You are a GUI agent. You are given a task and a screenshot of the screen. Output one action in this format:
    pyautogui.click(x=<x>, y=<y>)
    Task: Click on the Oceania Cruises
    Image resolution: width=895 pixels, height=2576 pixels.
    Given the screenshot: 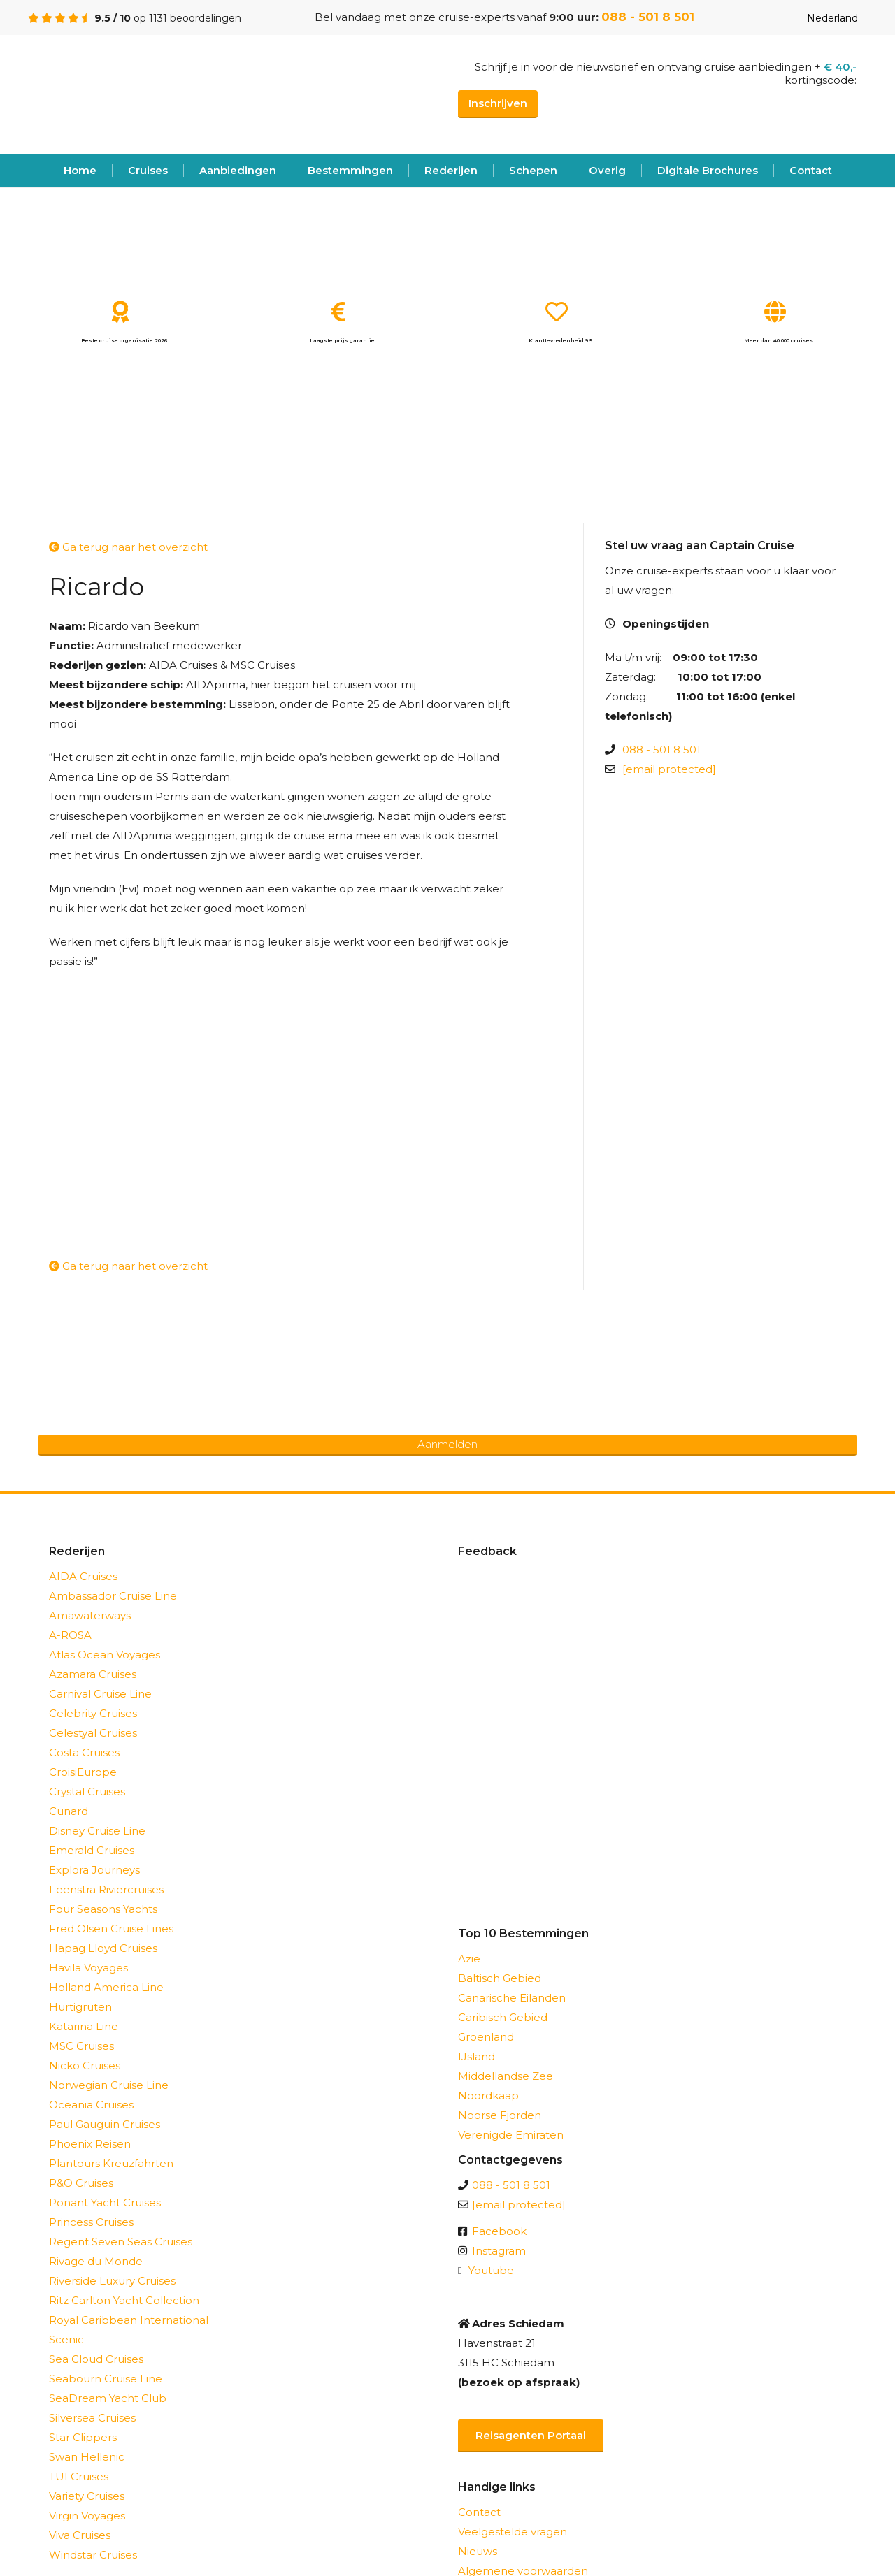 What is the action you would take?
    pyautogui.click(x=91, y=2104)
    